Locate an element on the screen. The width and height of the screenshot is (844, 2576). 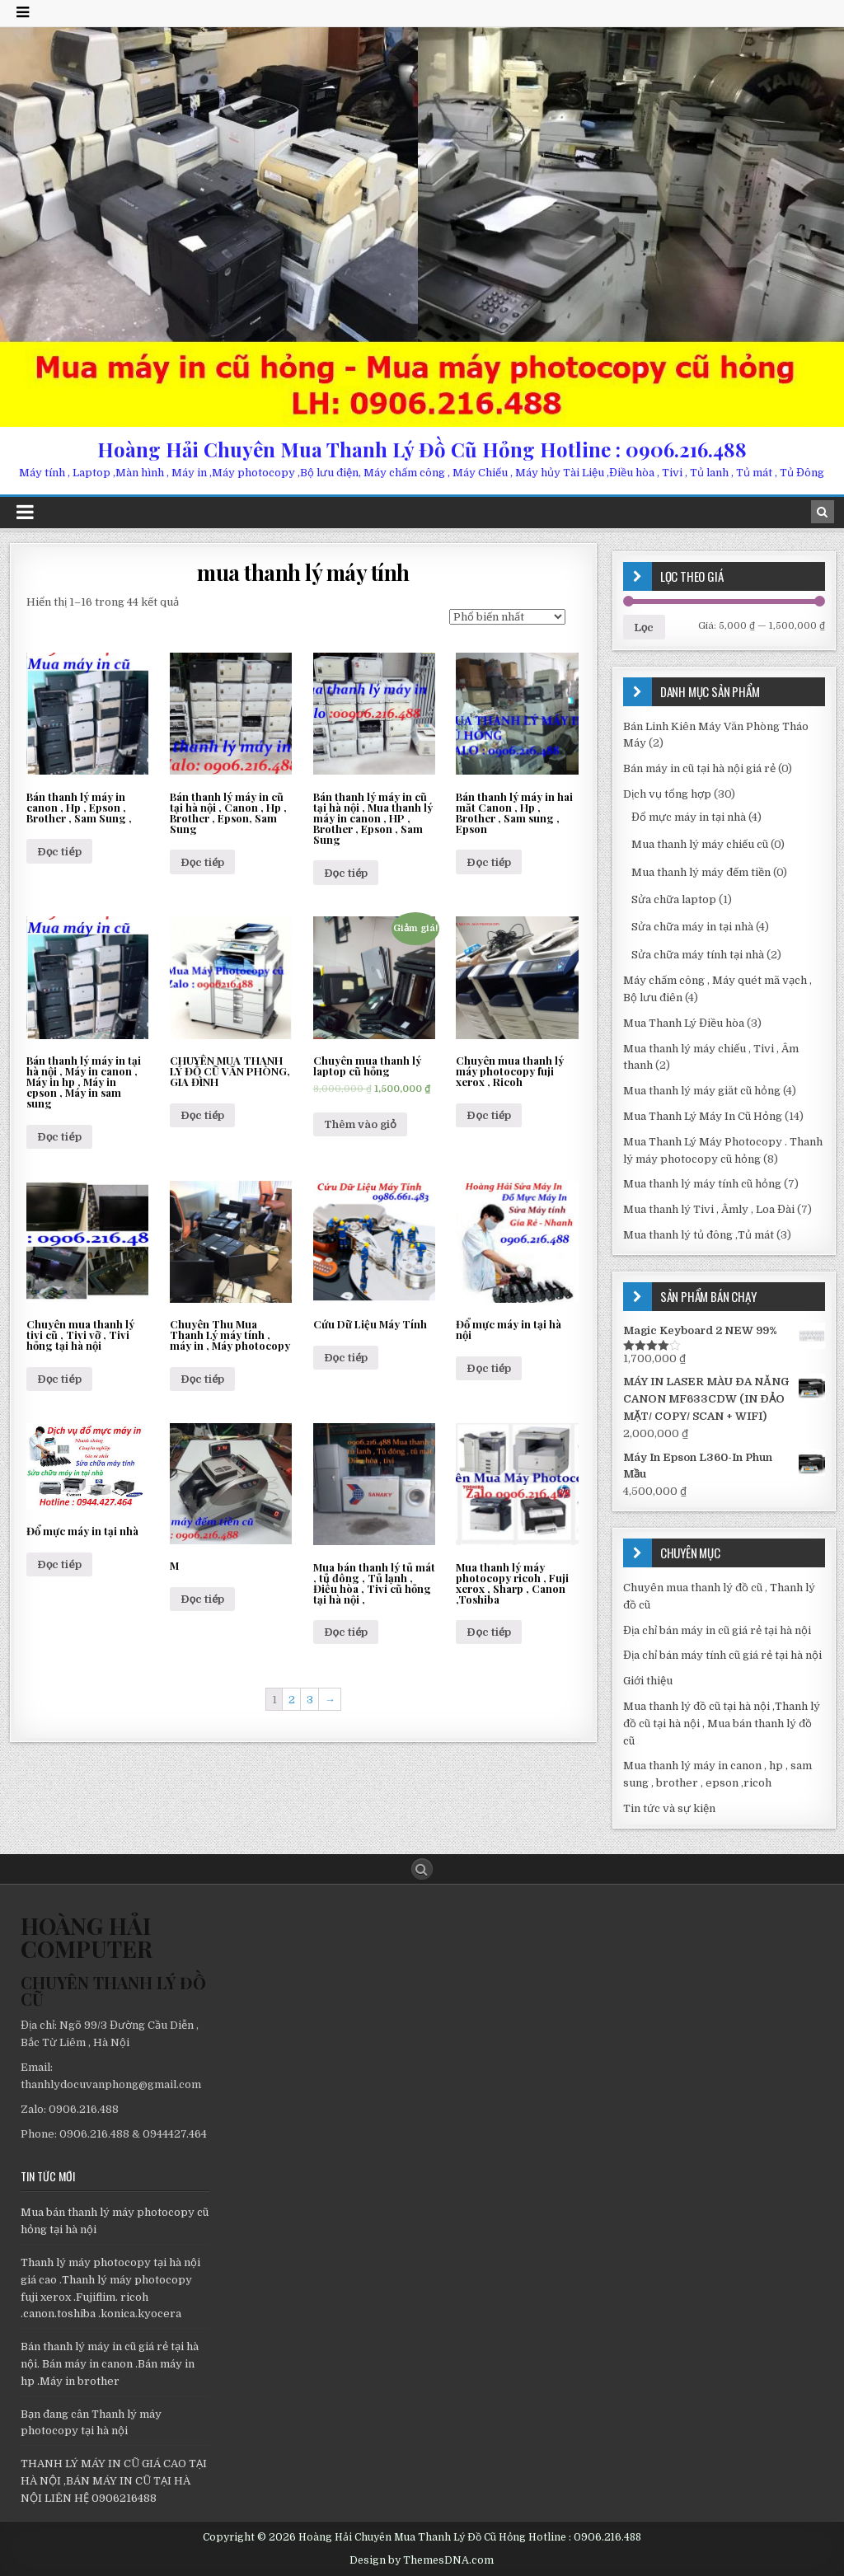
Đọc tiếp [Đọc thêm về “Bán thanh lý máy in canon , Hp , Epson , Brother , Sam Sung ,”] is located at coordinates (59, 851).